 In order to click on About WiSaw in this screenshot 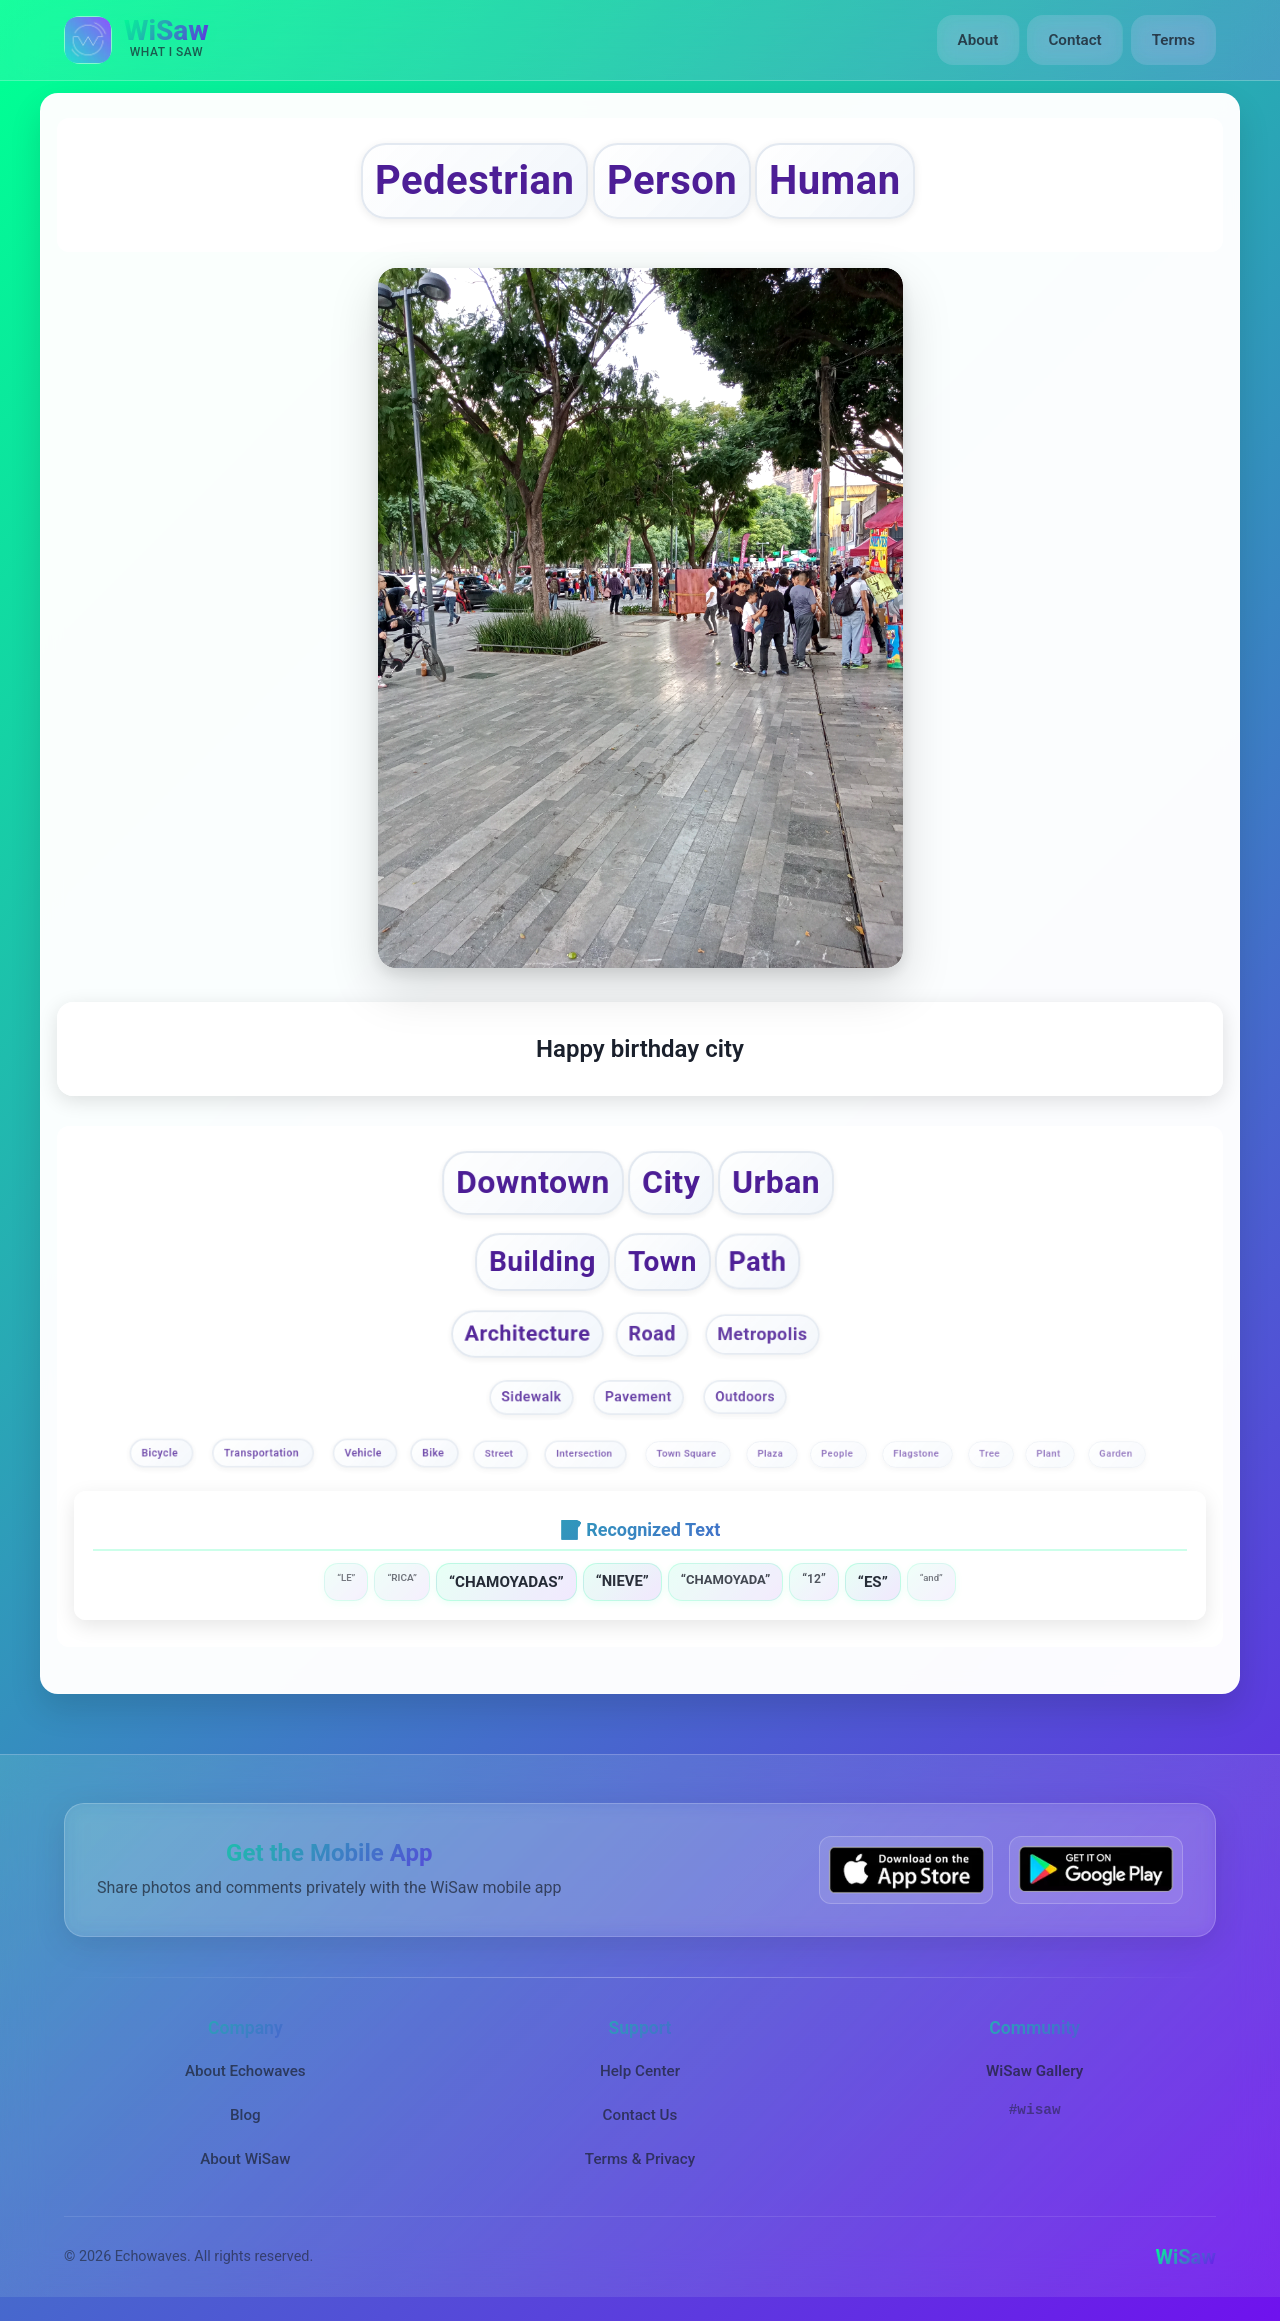, I will do `click(245, 2159)`.